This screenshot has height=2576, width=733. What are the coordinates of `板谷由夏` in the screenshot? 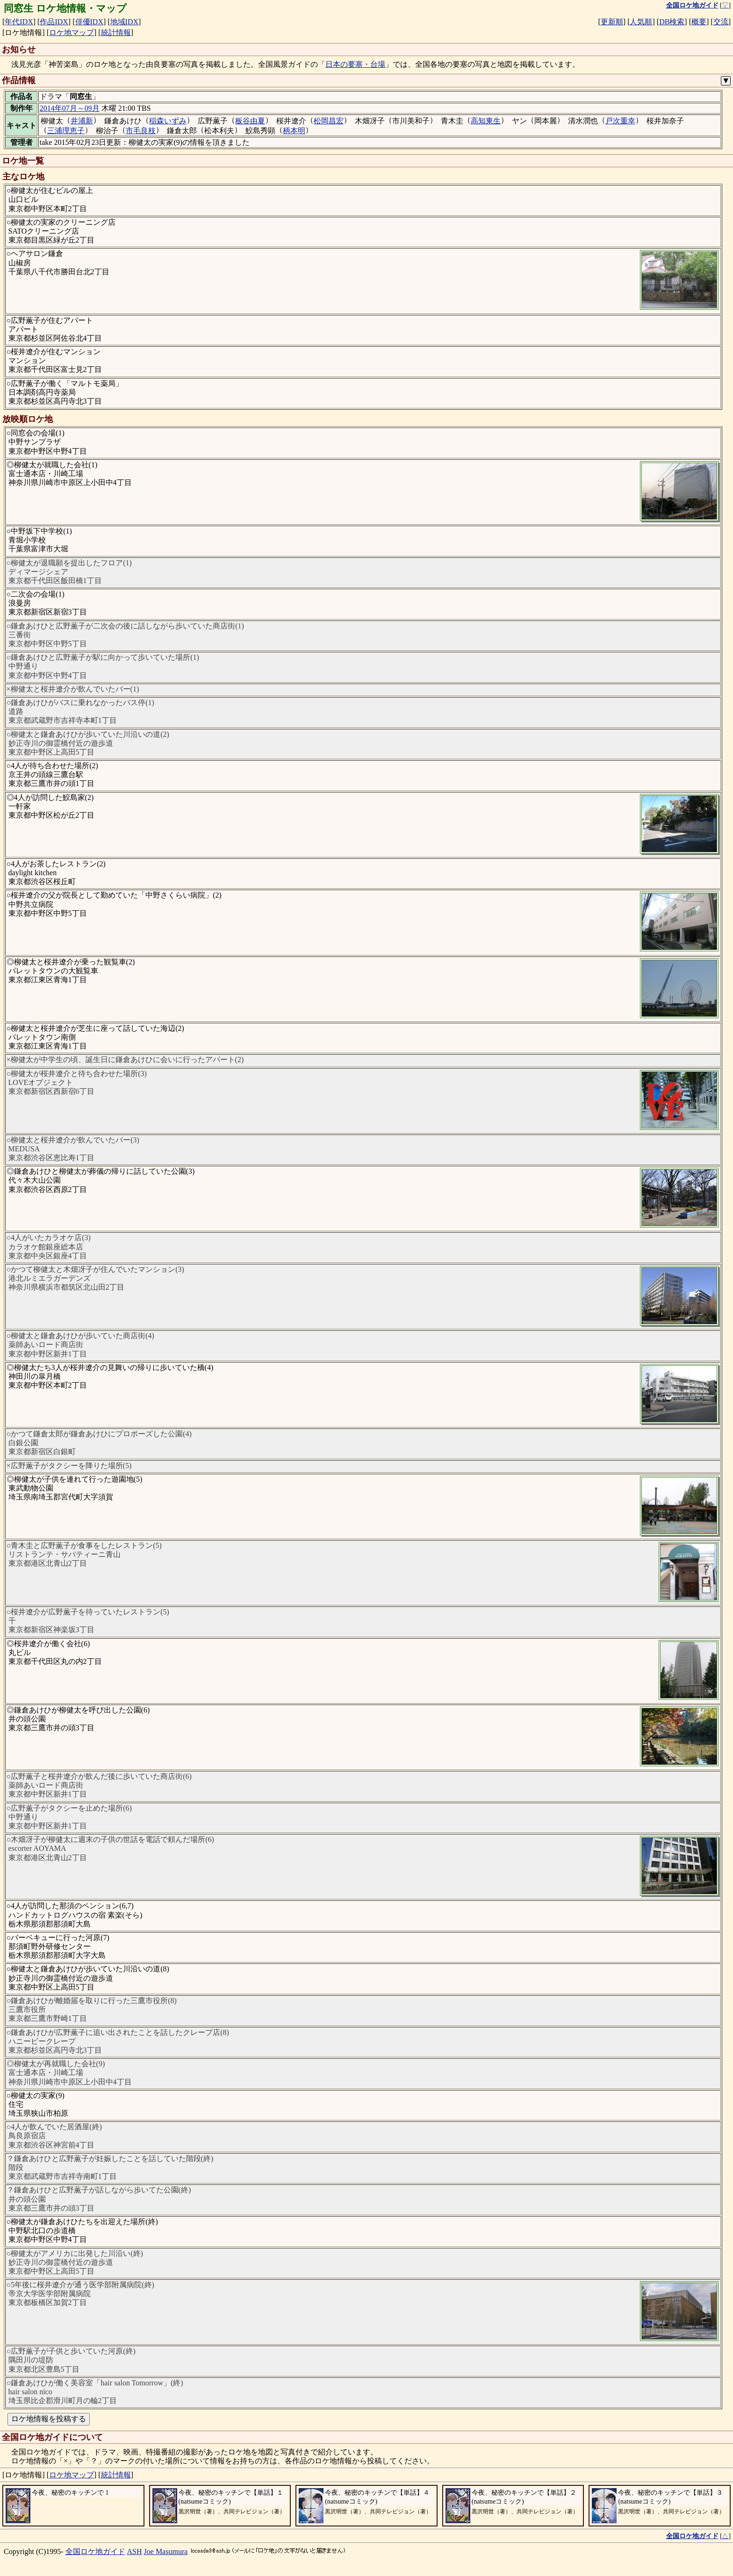 It's located at (250, 121).